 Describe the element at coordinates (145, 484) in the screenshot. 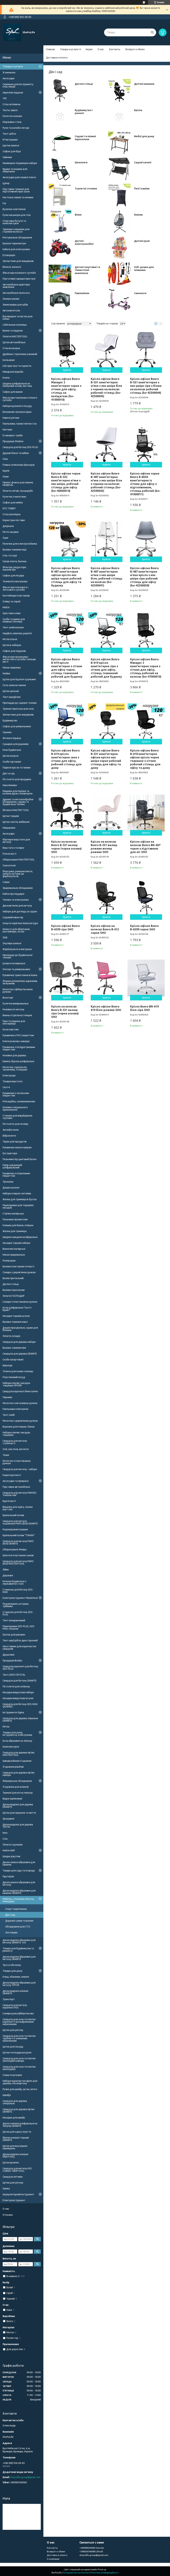

I see `Крісло офісне чорне Bonro B-8330 комп'ютерне із сіткою для офісу з підголівником, стілець робочий (bo-41000011)` at that location.